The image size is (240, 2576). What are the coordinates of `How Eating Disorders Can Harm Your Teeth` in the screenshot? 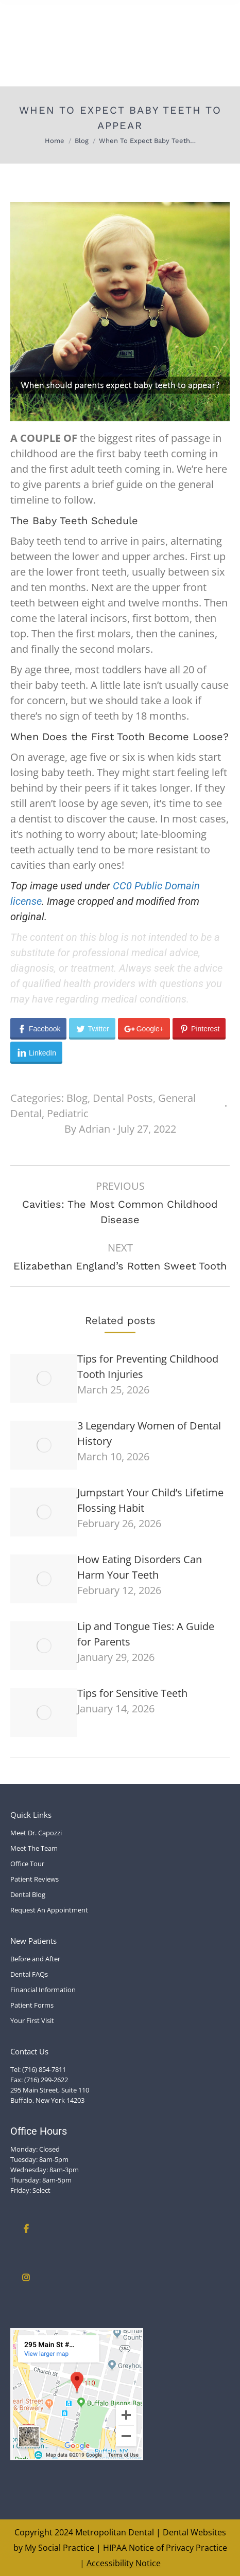 It's located at (139, 1567).